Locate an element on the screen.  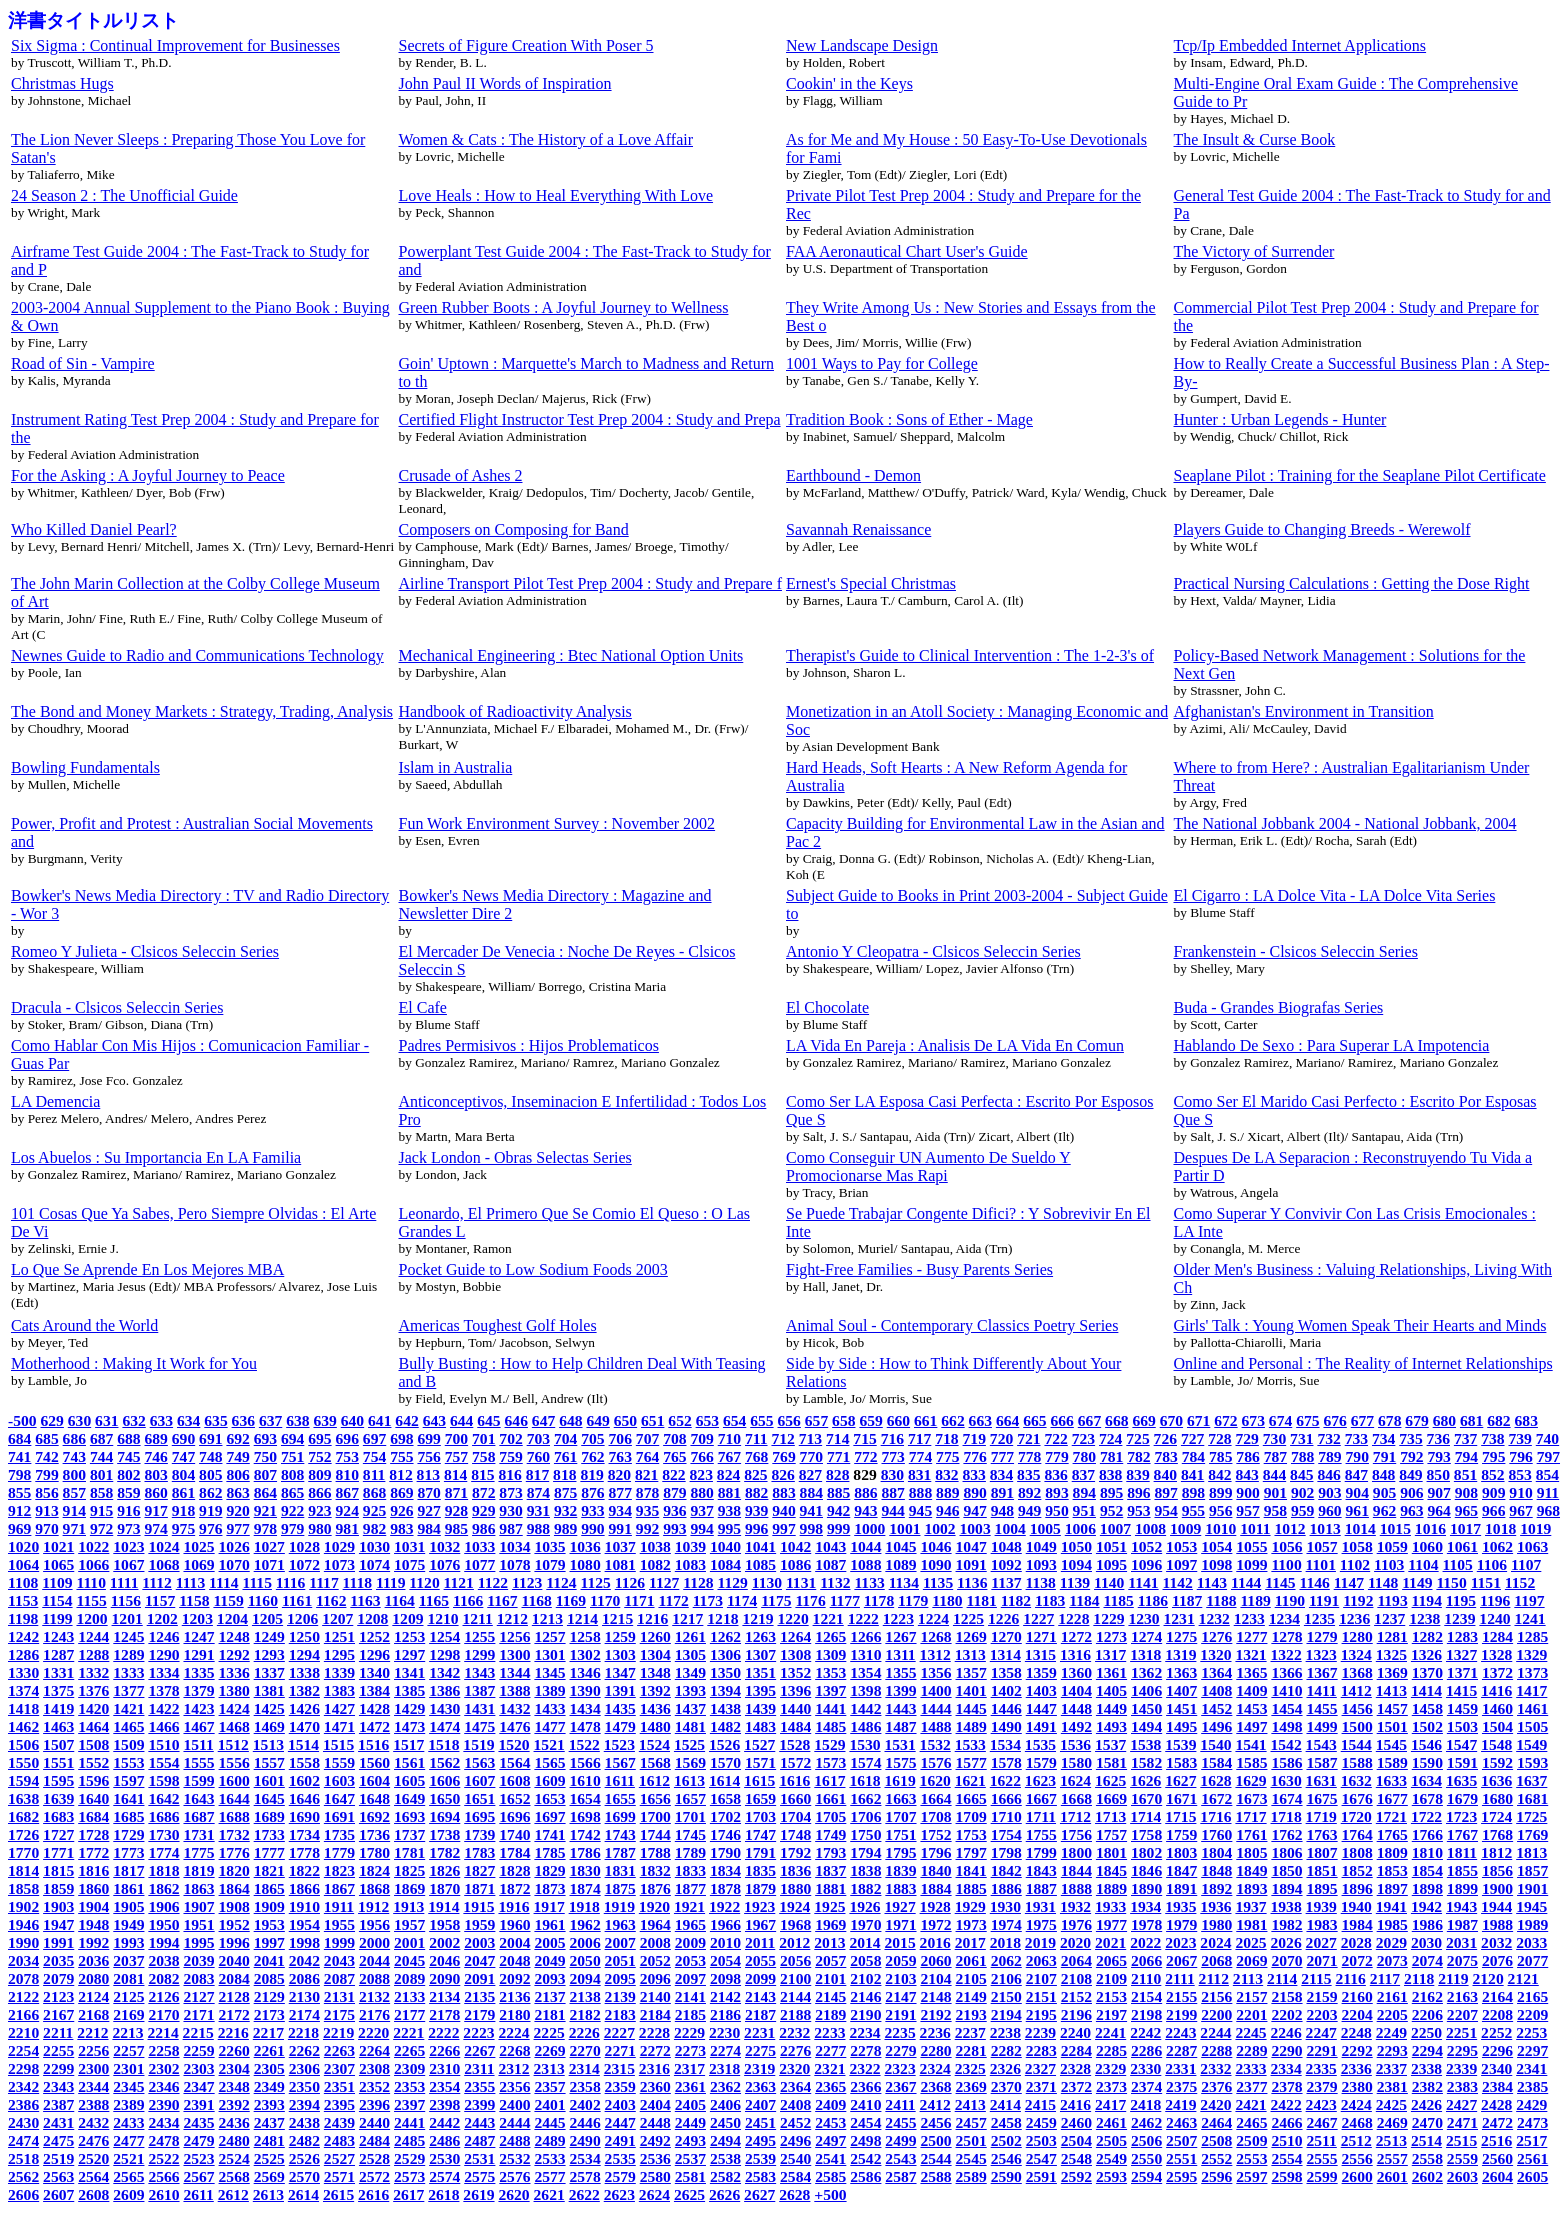
1965 is located at coordinates (690, 1924).